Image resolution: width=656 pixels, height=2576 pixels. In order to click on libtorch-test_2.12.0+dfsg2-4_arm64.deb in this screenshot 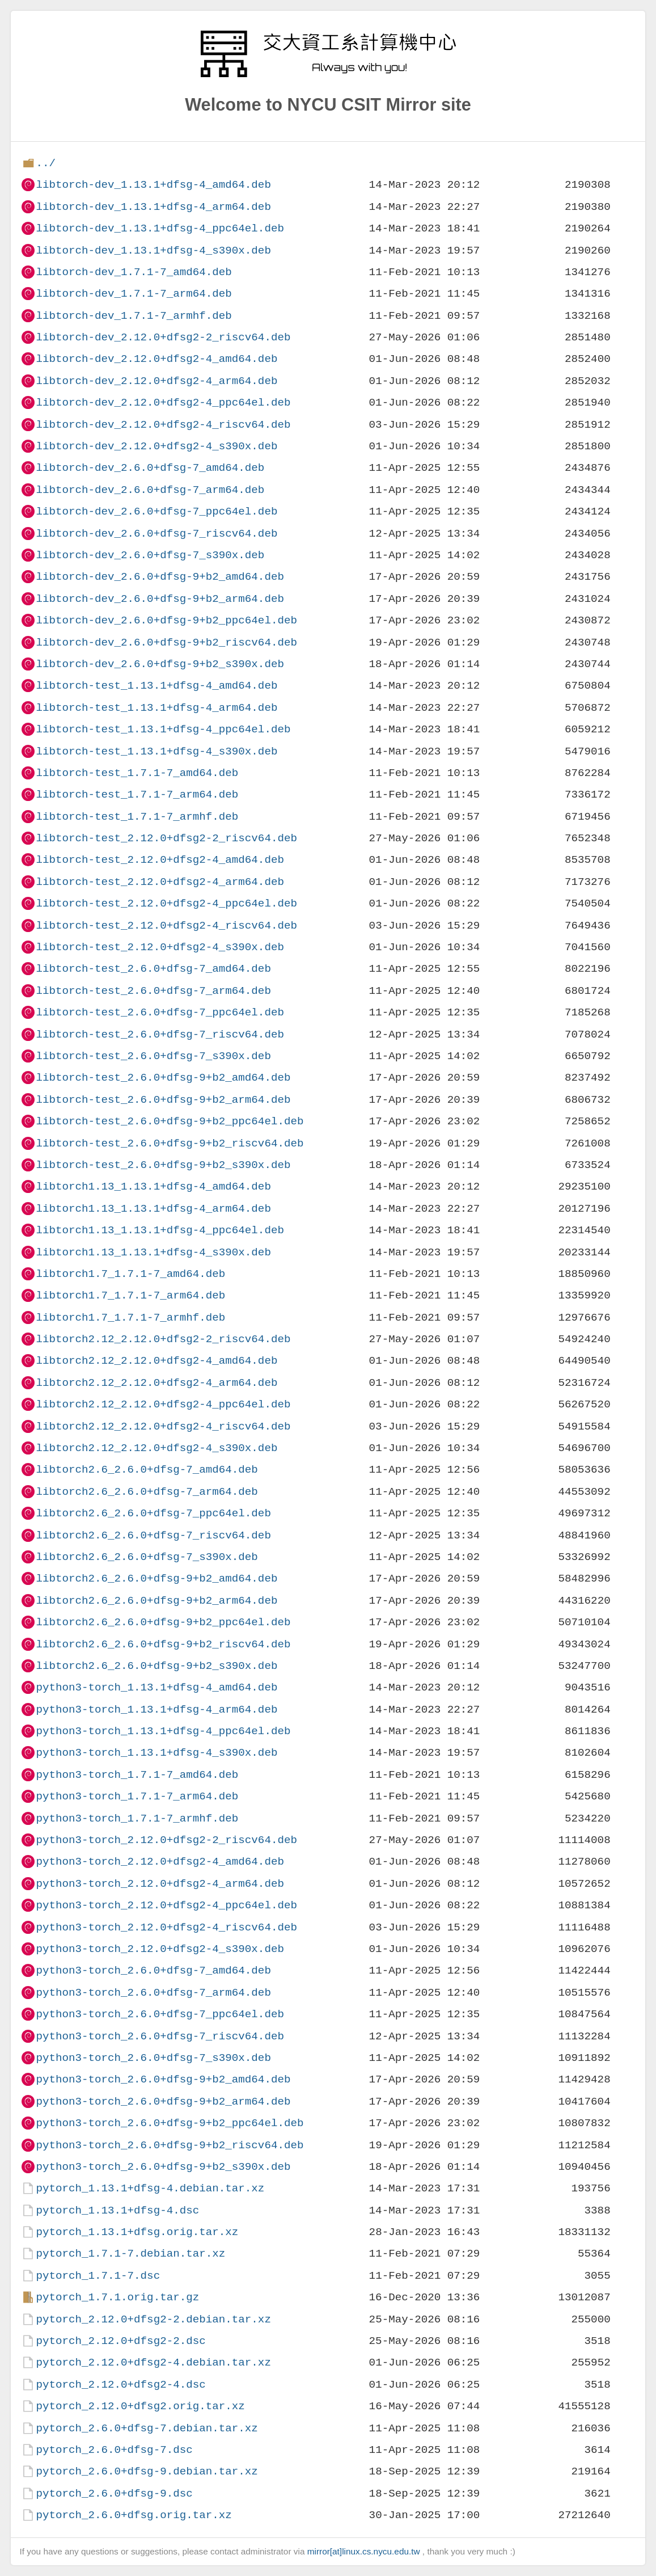, I will do `click(159, 881)`.